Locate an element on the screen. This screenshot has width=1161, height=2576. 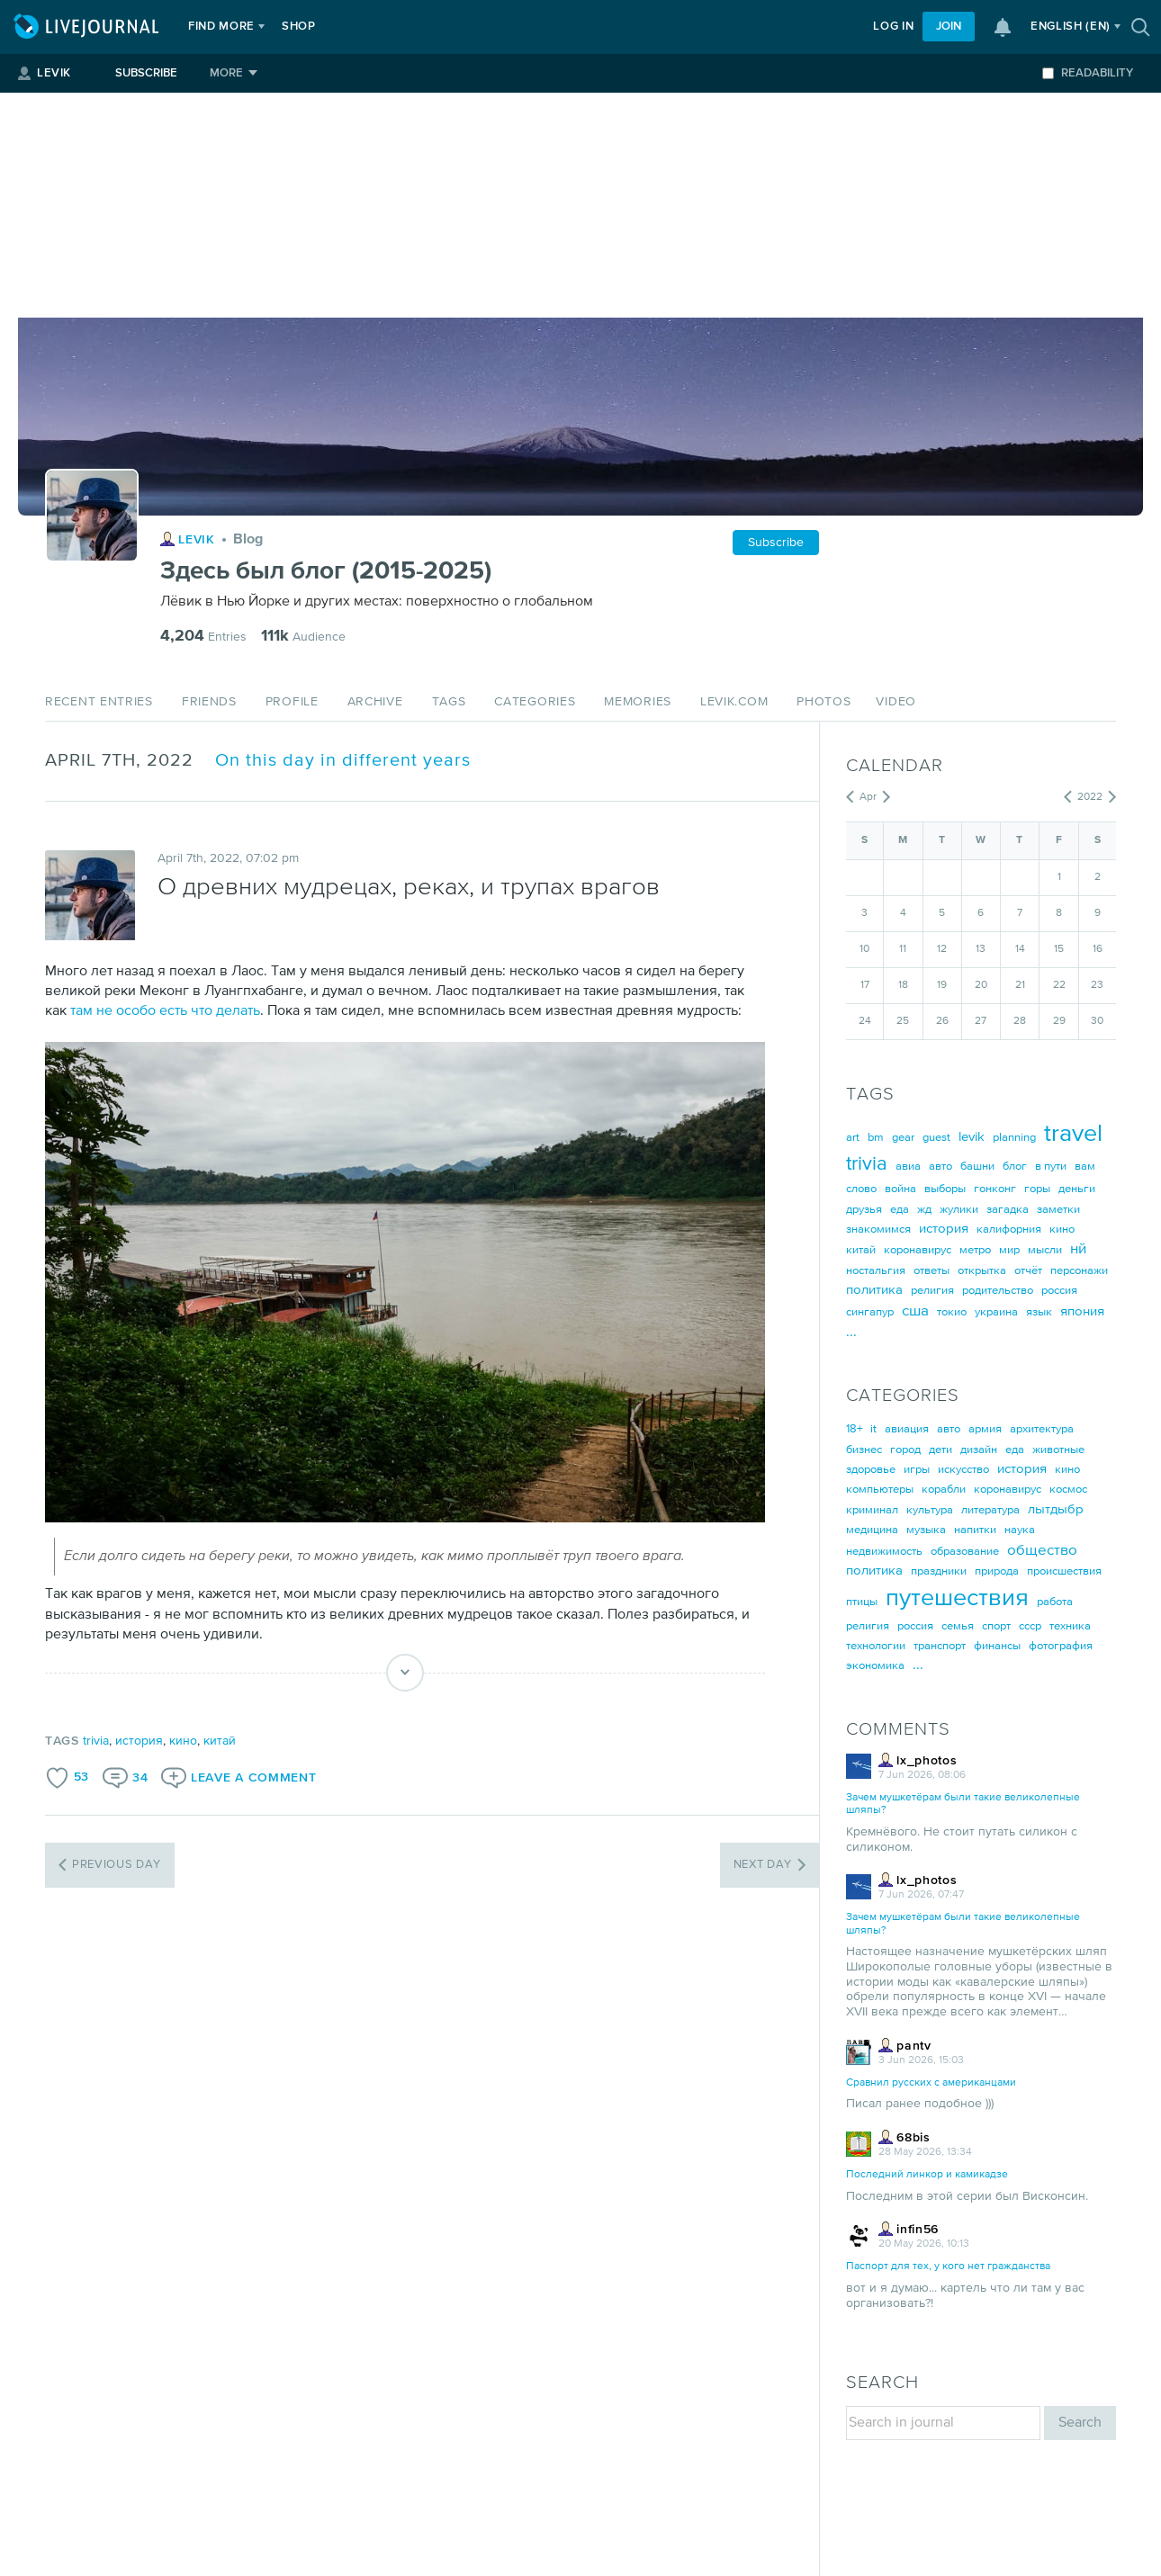
космос is located at coordinates (1068, 1489).